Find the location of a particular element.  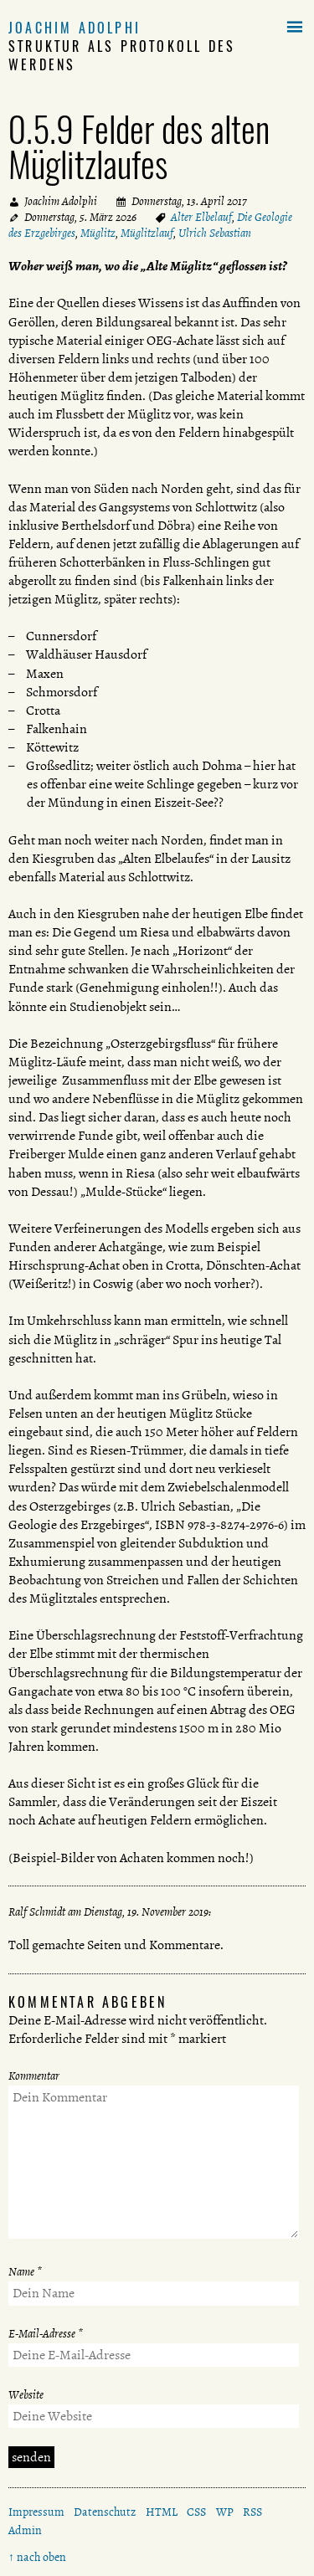

RSS is located at coordinates (252, 2512).